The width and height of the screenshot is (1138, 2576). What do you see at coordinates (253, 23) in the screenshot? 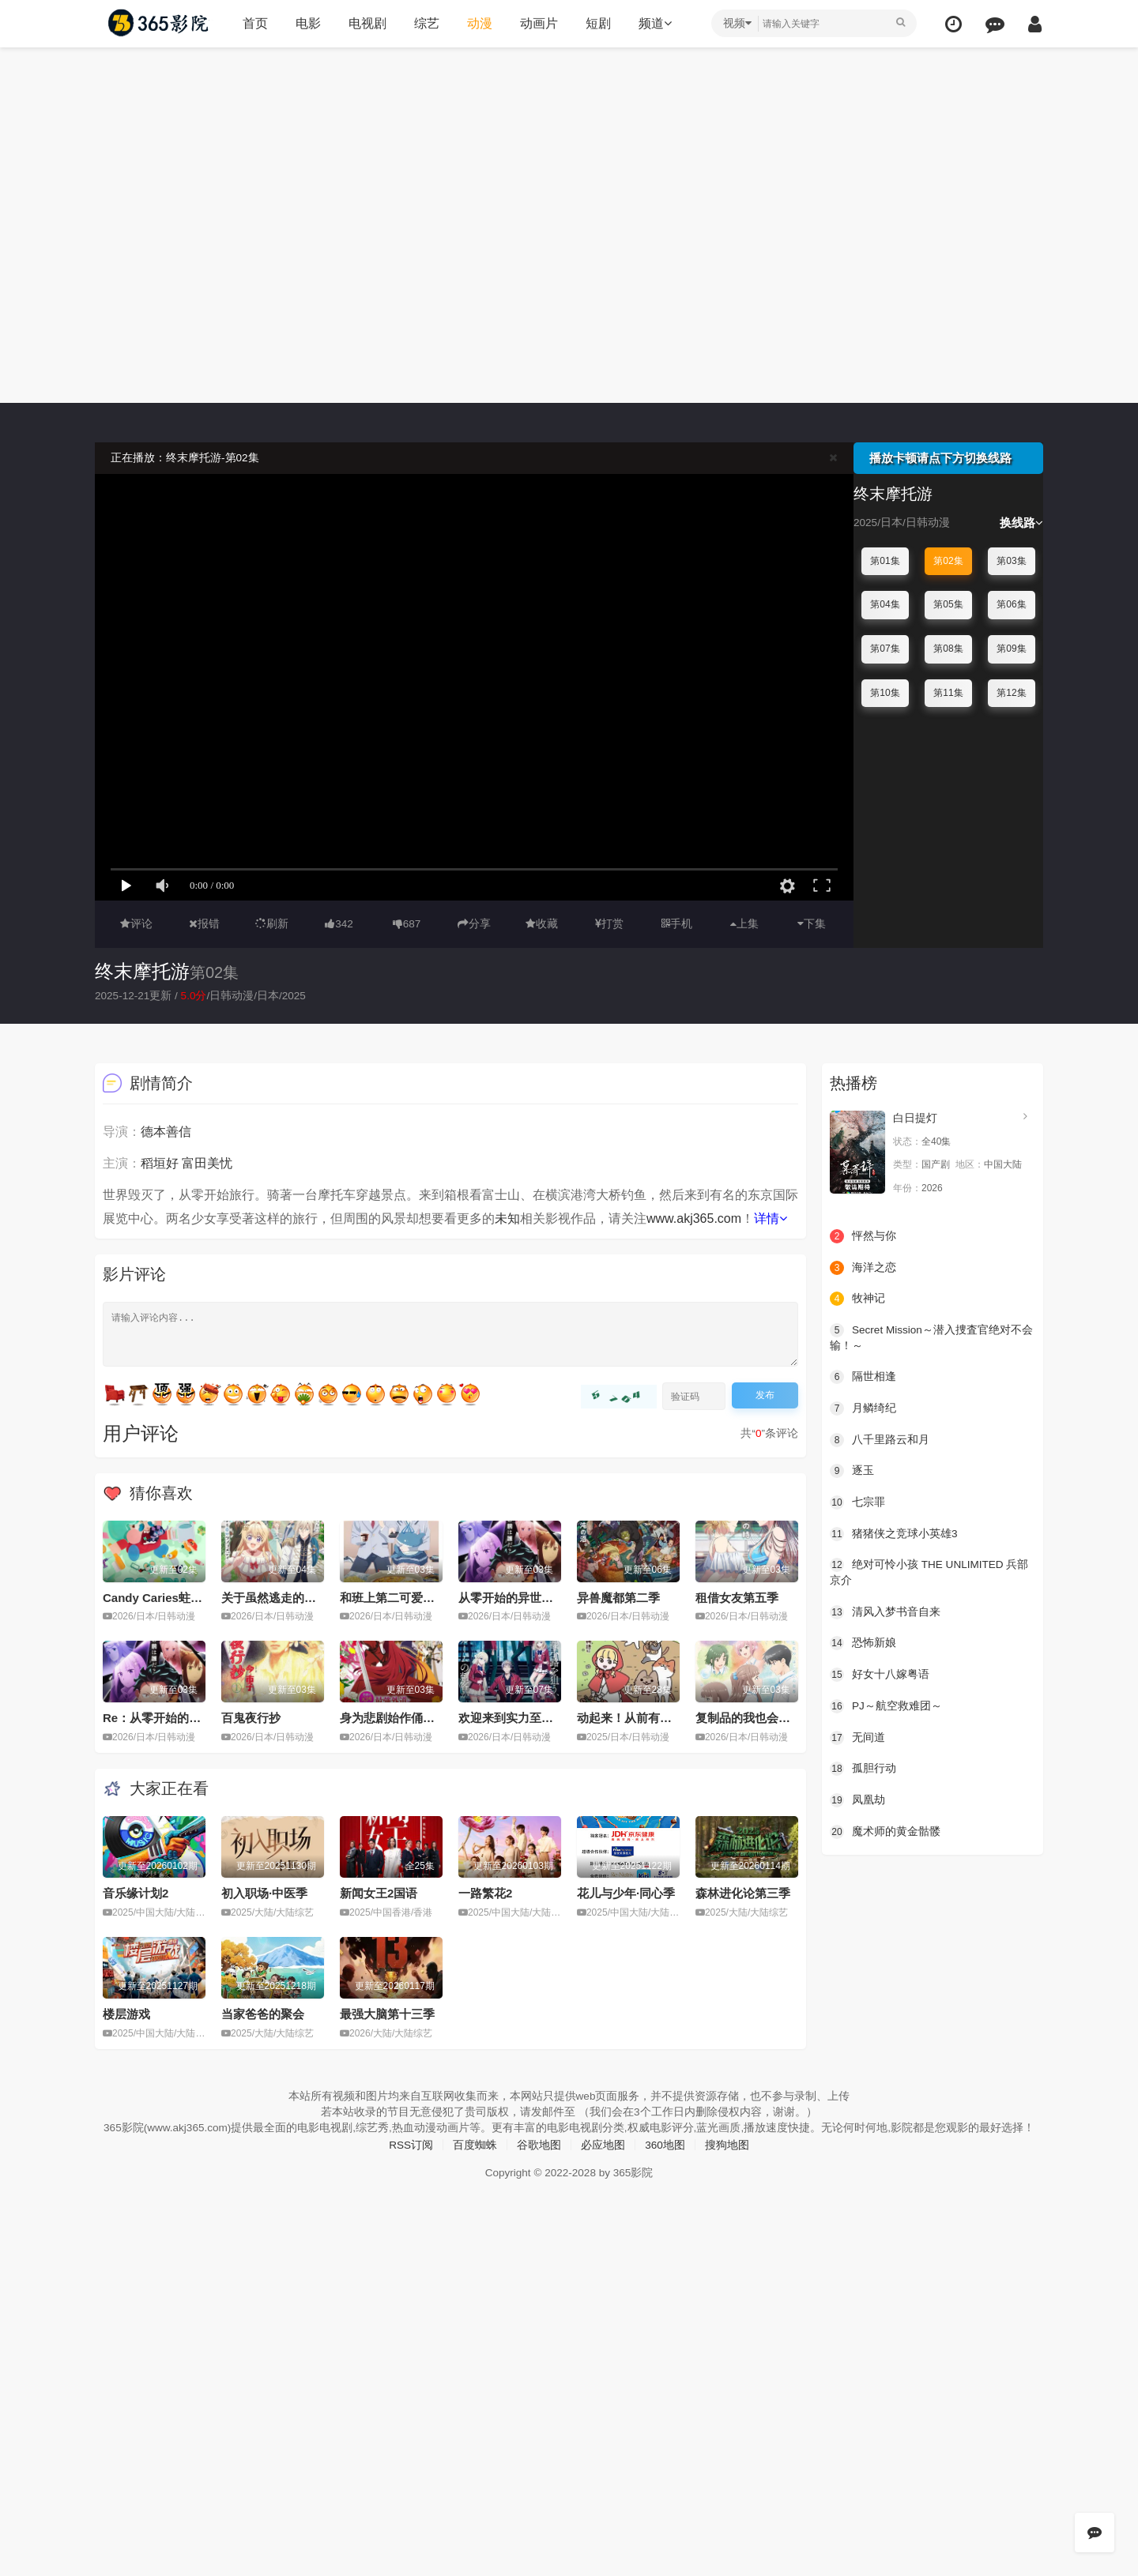
I see `首页` at bounding box center [253, 23].